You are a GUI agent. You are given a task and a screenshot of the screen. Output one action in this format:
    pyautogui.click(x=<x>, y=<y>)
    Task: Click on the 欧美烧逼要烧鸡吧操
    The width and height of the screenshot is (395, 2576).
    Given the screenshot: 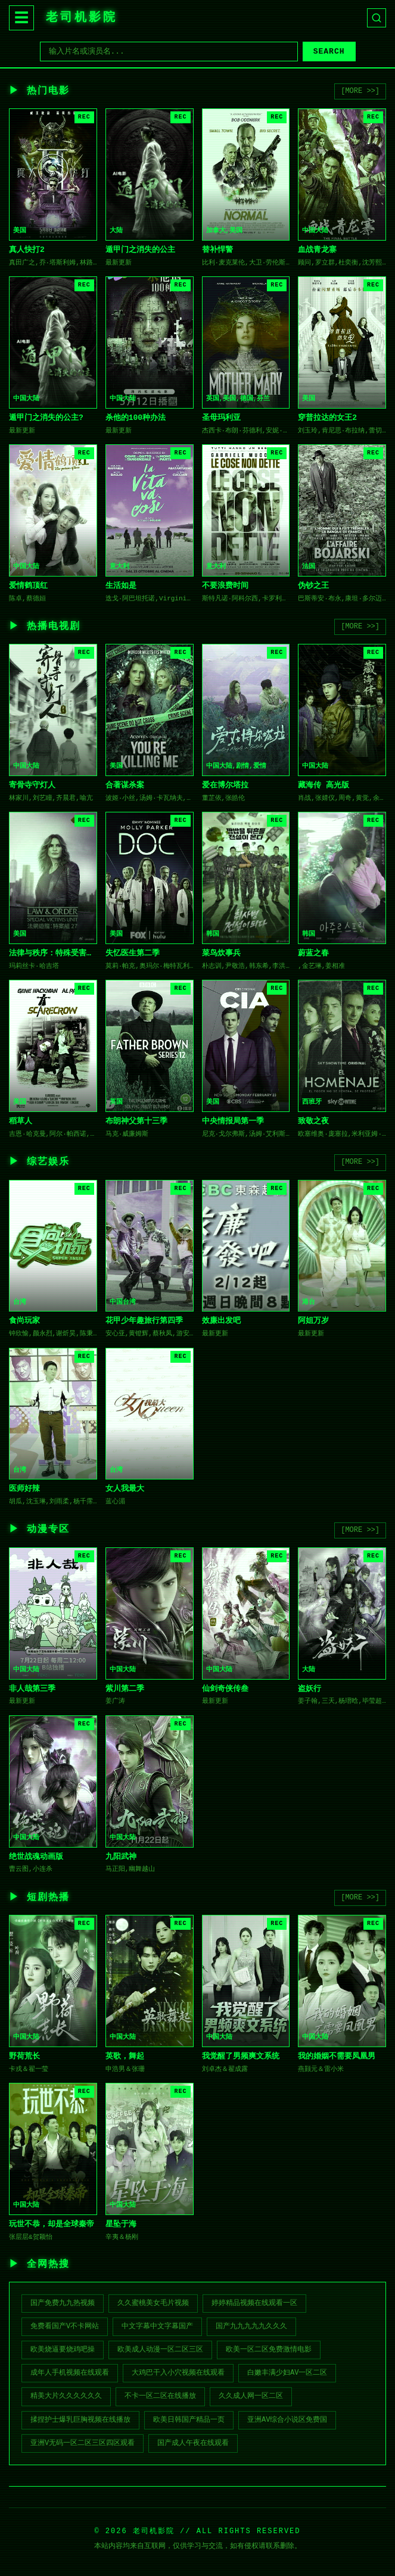 What is the action you would take?
    pyautogui.click(x=62, y=2350)
    